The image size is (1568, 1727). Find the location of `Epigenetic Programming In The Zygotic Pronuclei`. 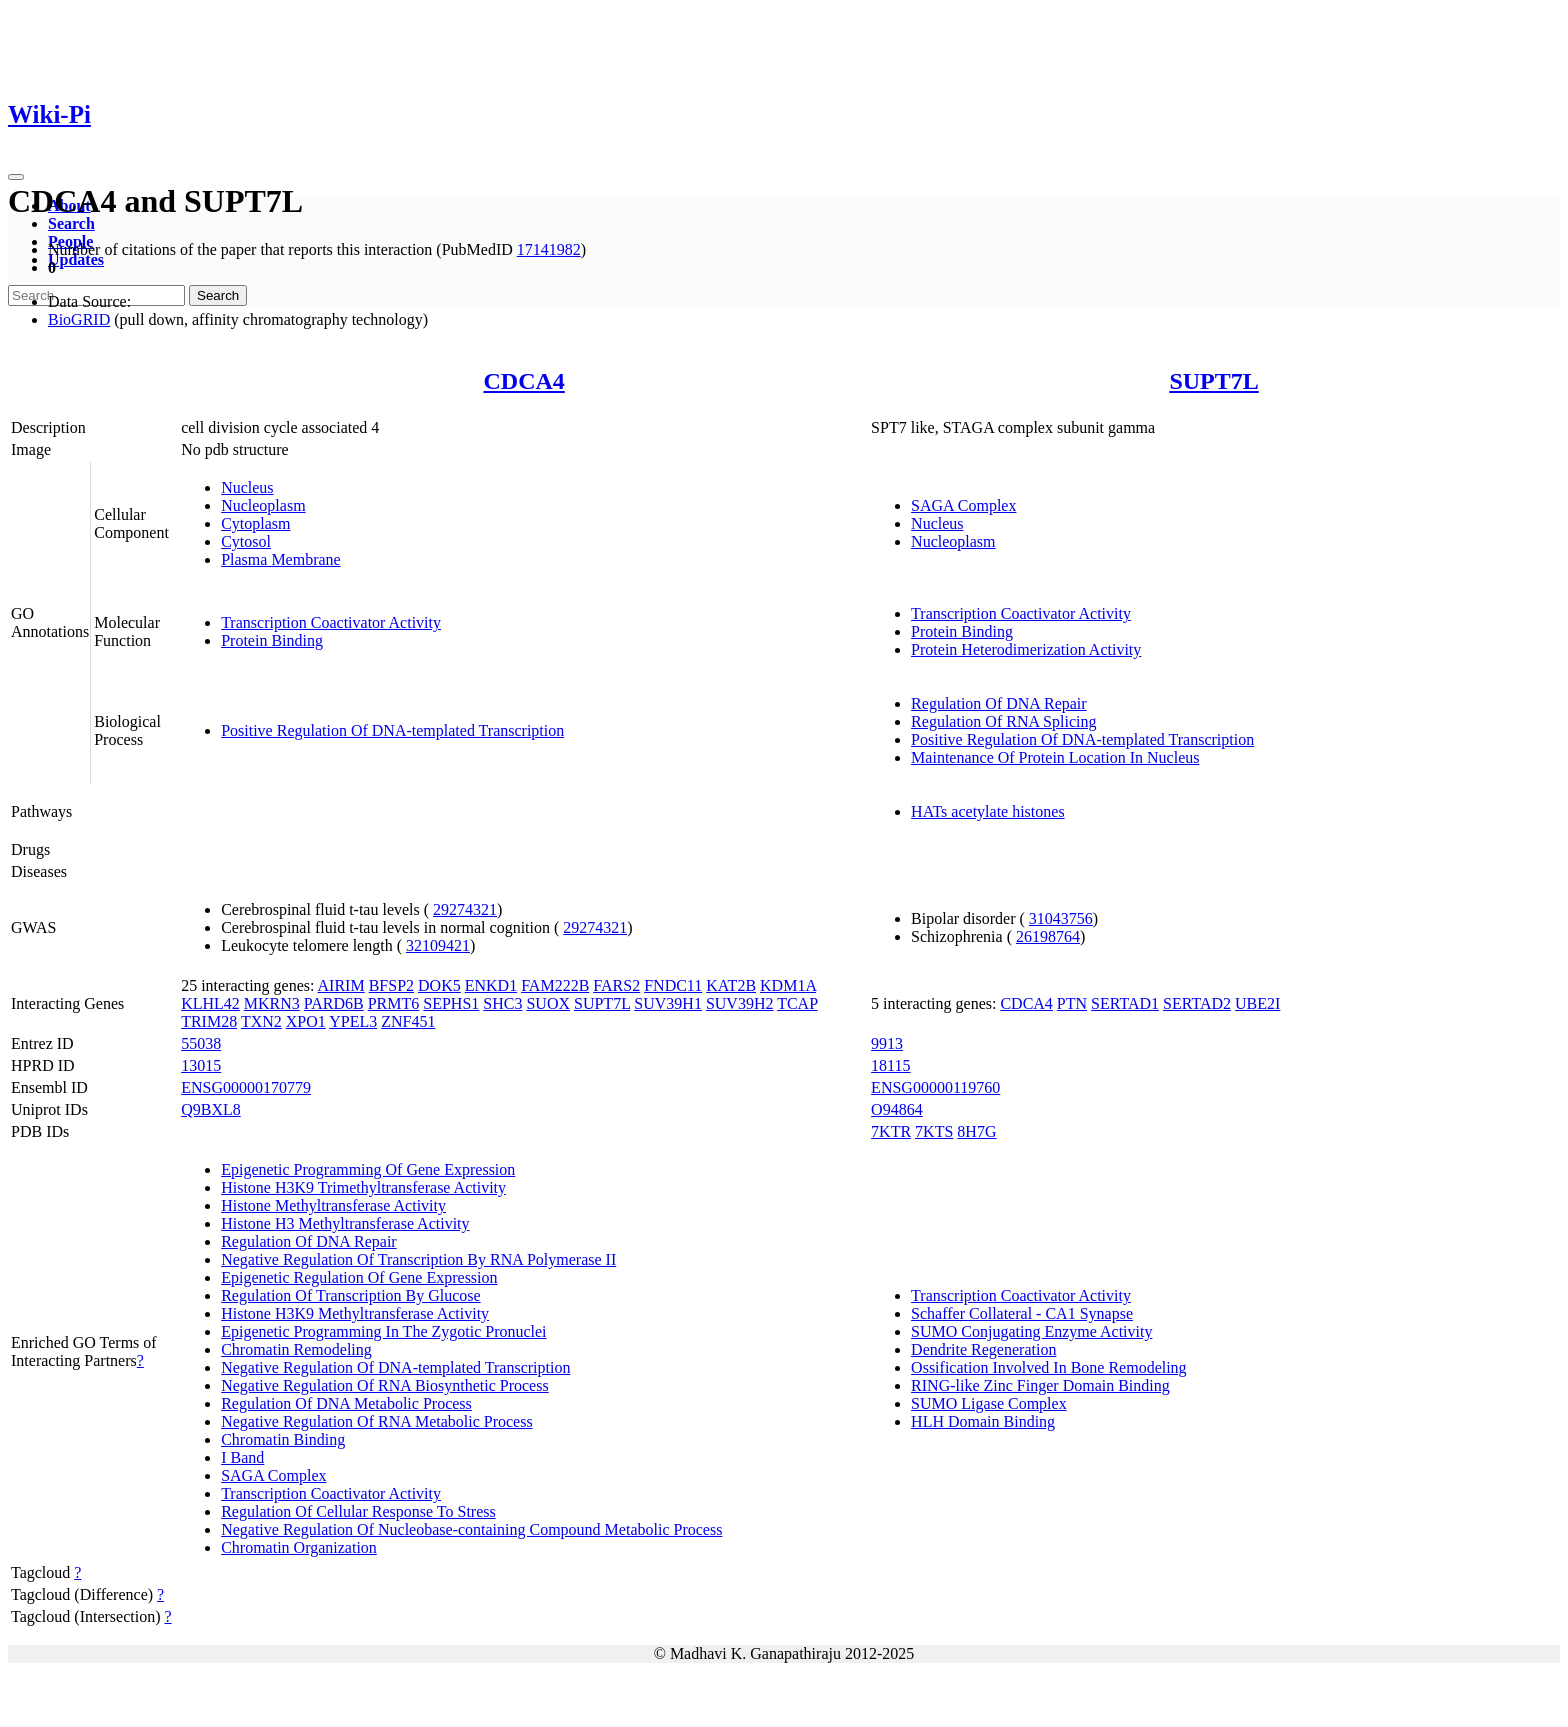

Epigenetic Programming In The Zygotic Pronuclei is located at coordinates (383, 1331).